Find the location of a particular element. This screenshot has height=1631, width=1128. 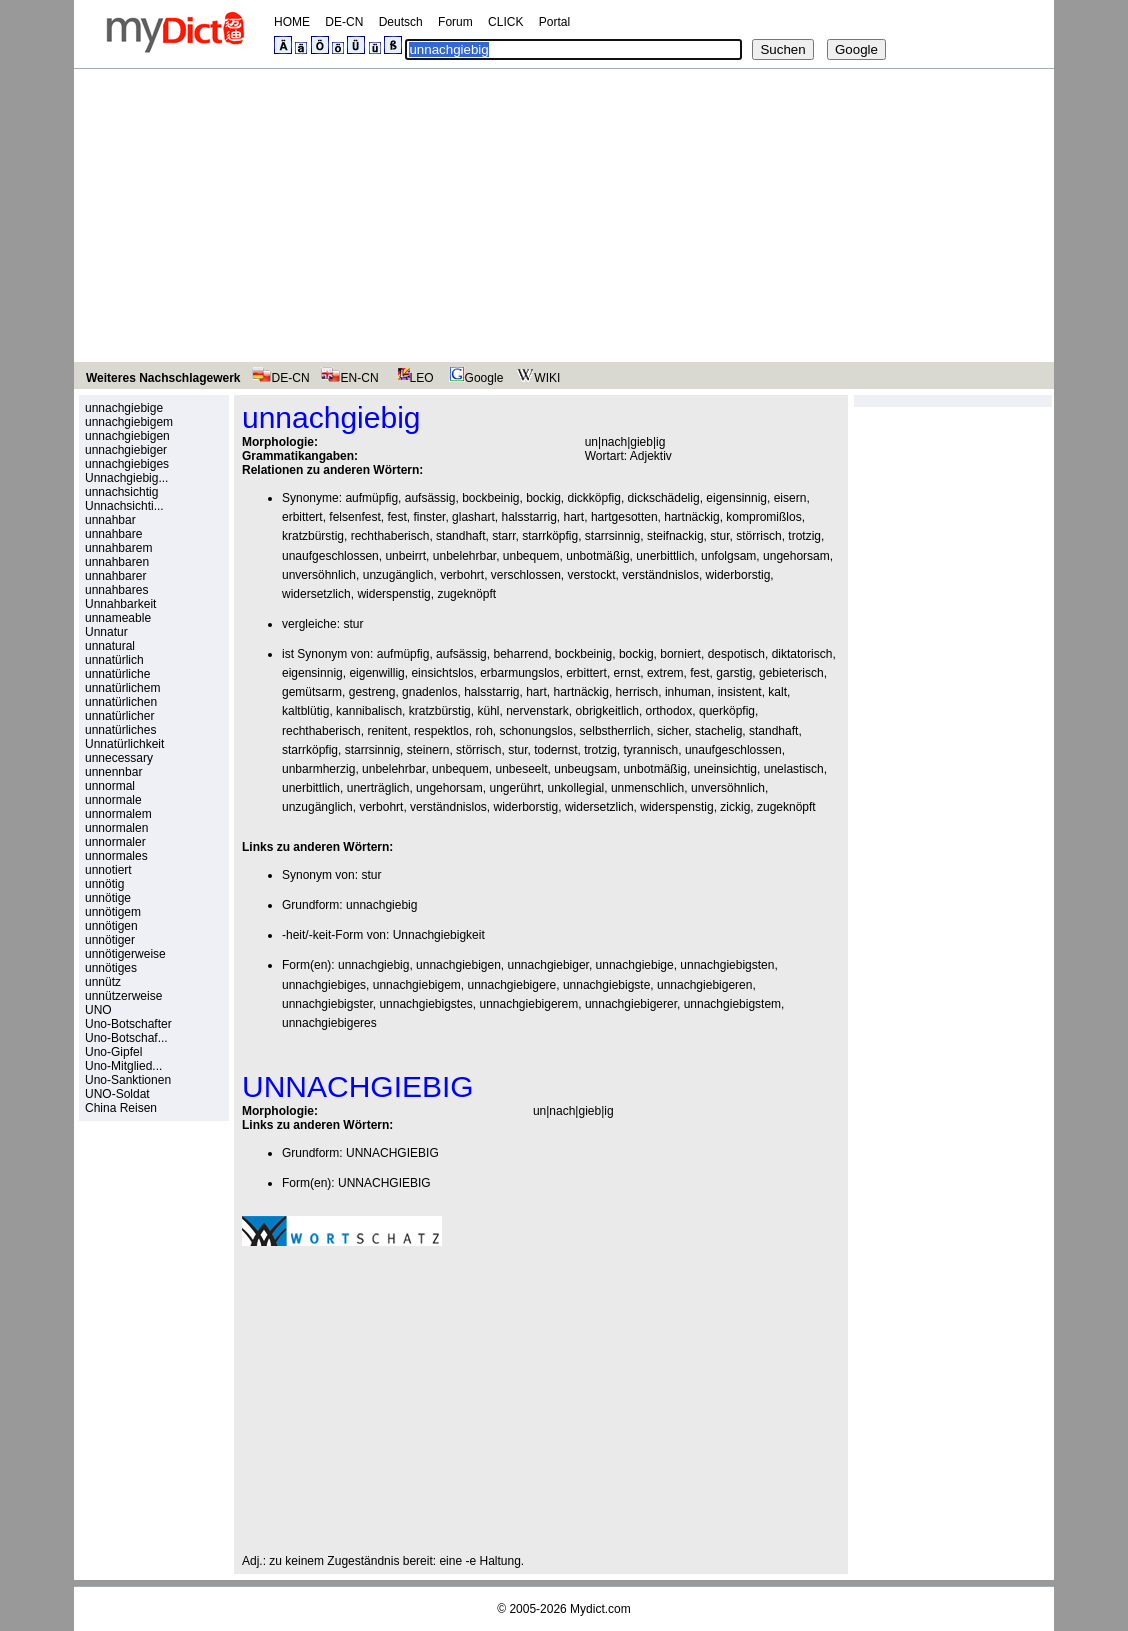

bockig is located at coordinates (543, 498).